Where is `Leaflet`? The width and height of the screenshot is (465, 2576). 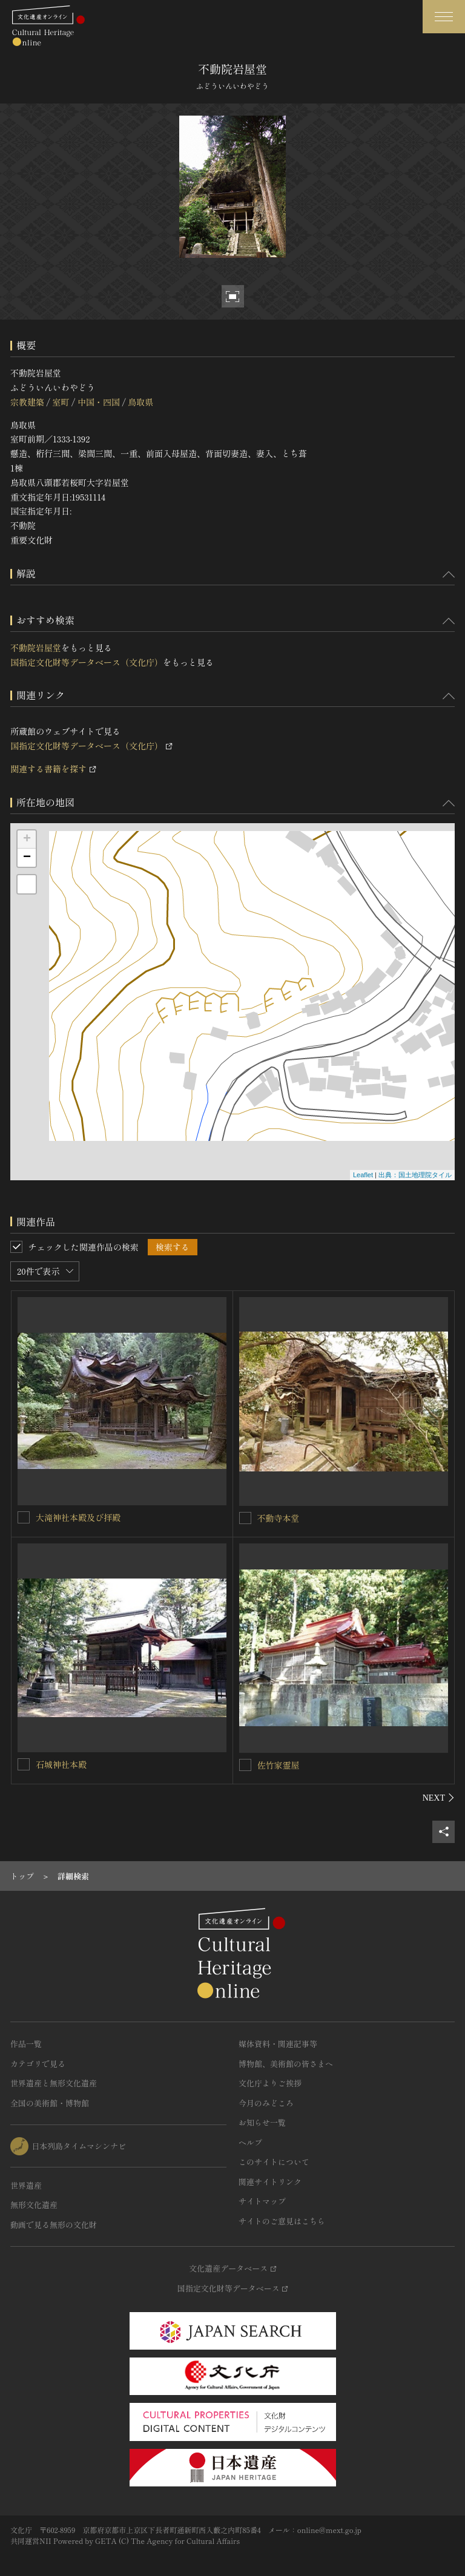
Leaflet is located at coordinates (363, 1174).